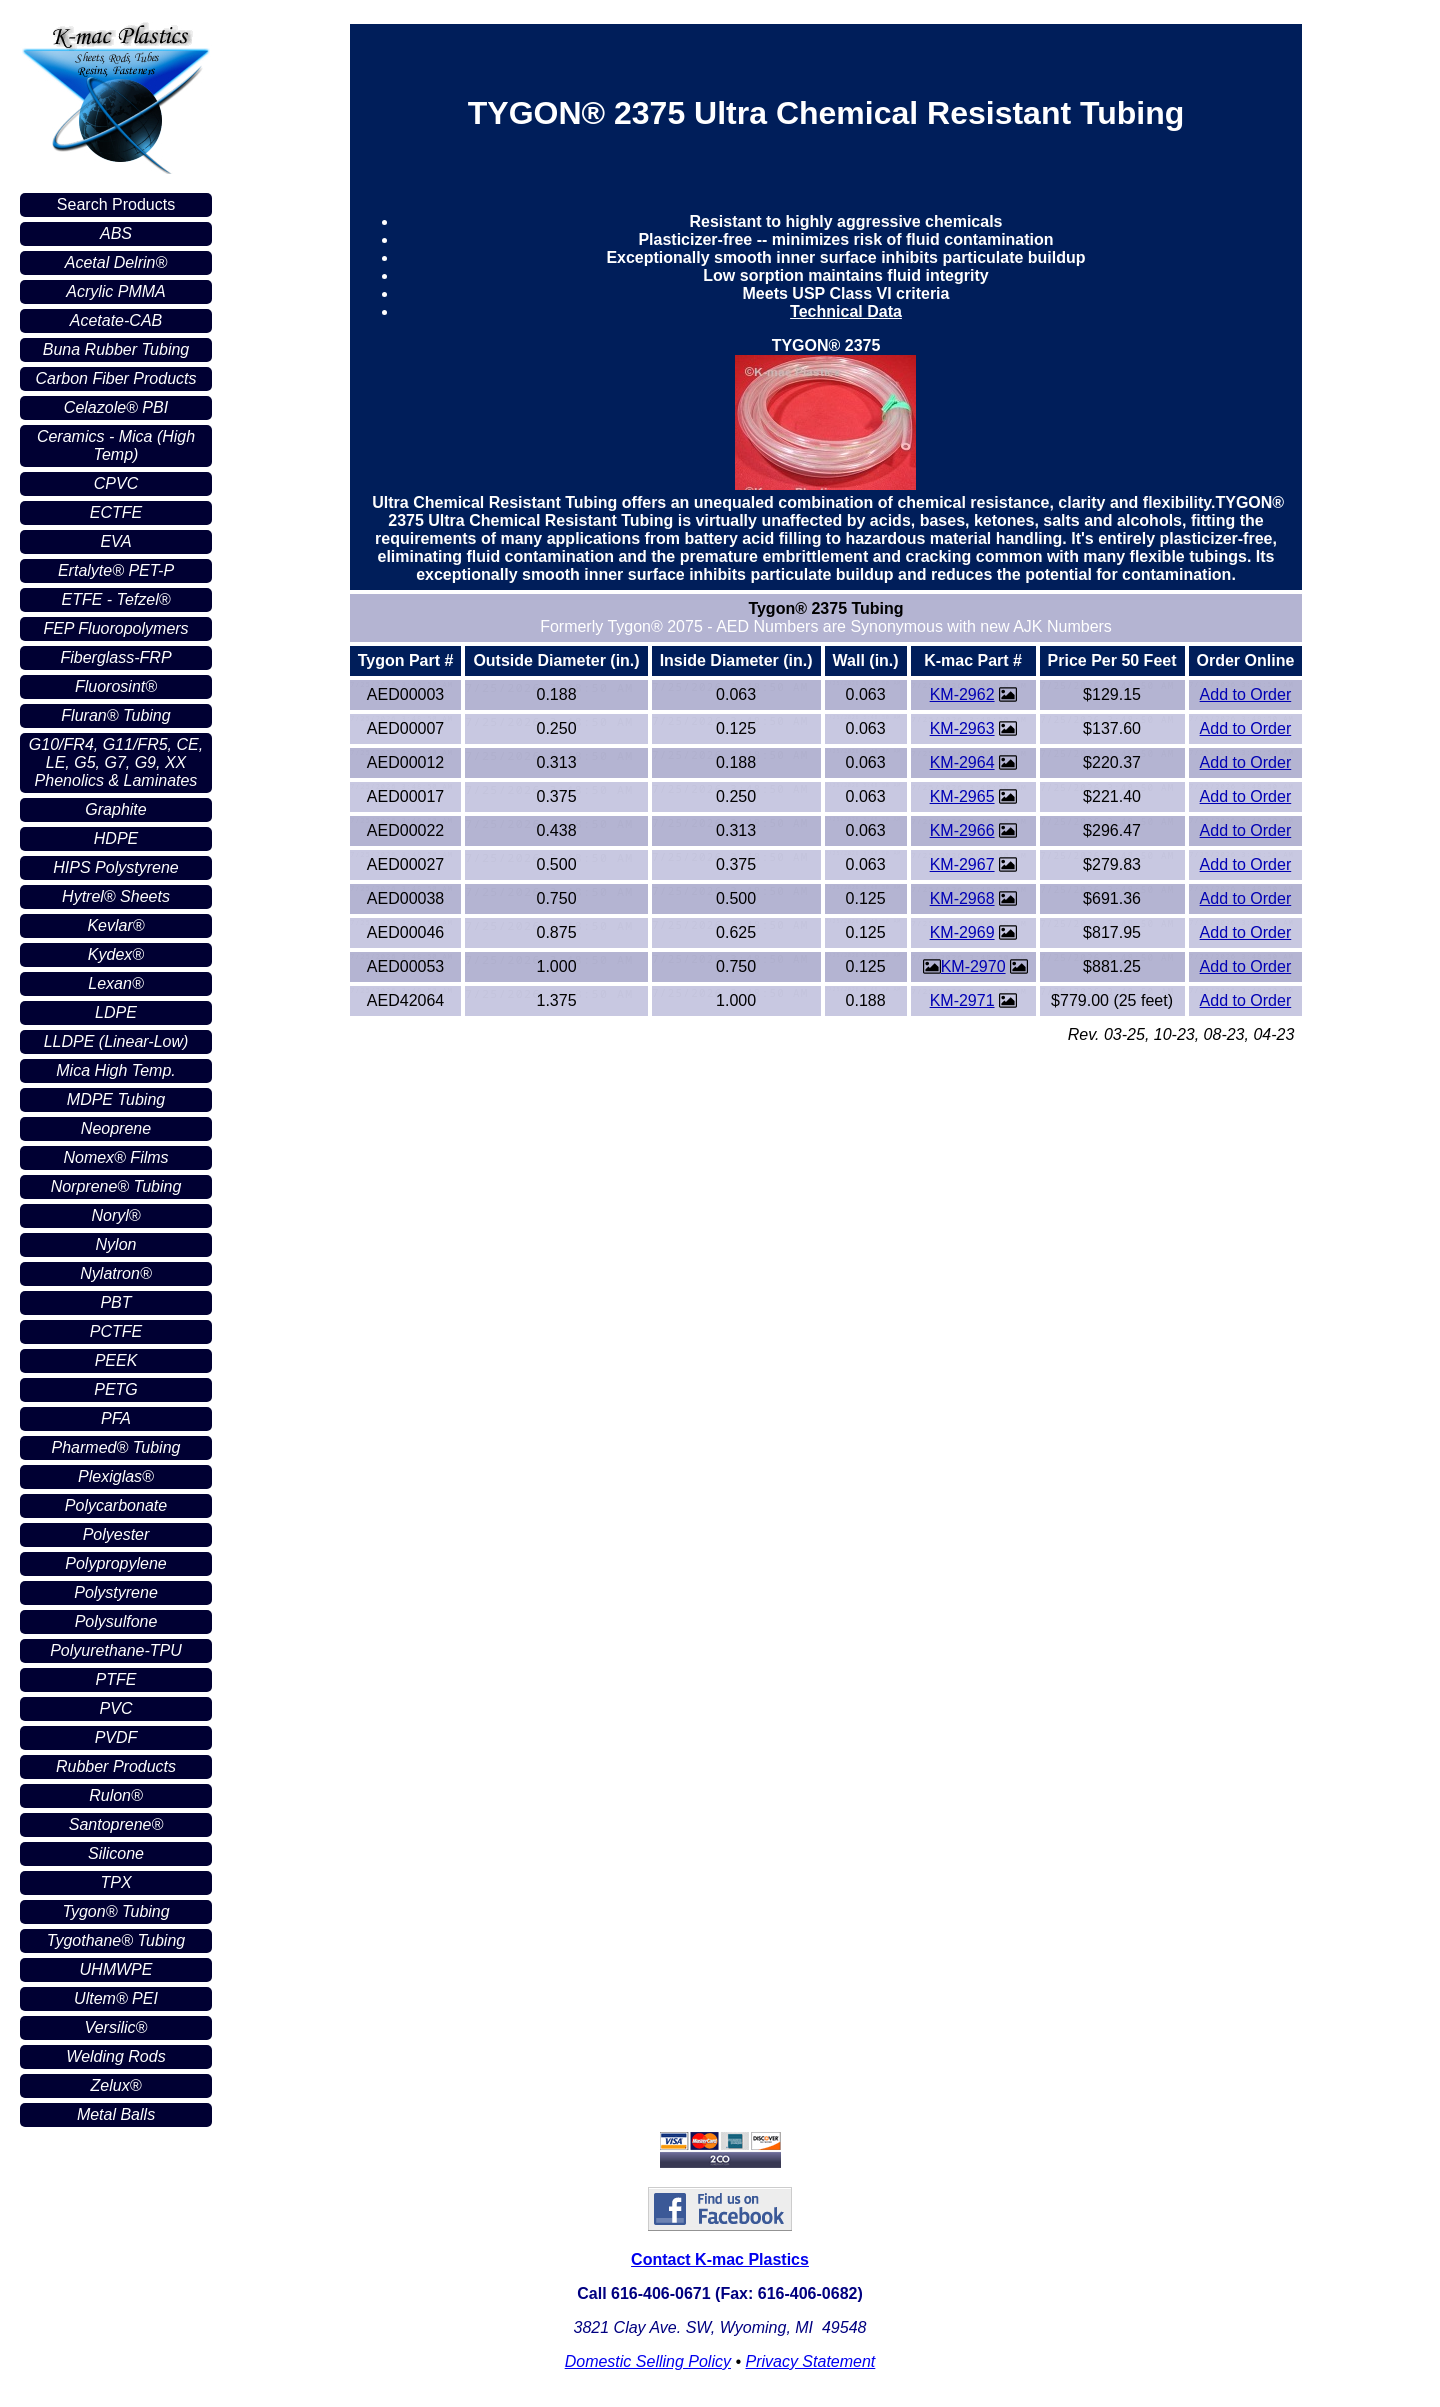  What do you see at coordinates (116, 1998) in the screenshot?
I see `Ultem® PEI` at bounding box center [116, 1998].